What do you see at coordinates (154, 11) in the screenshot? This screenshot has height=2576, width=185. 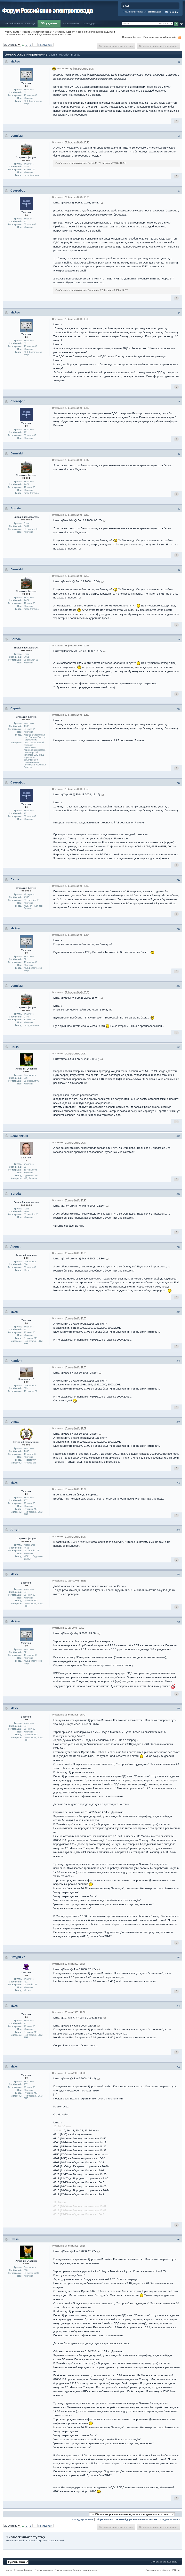 I see `Регистрация` at bounding box center [154, 11].